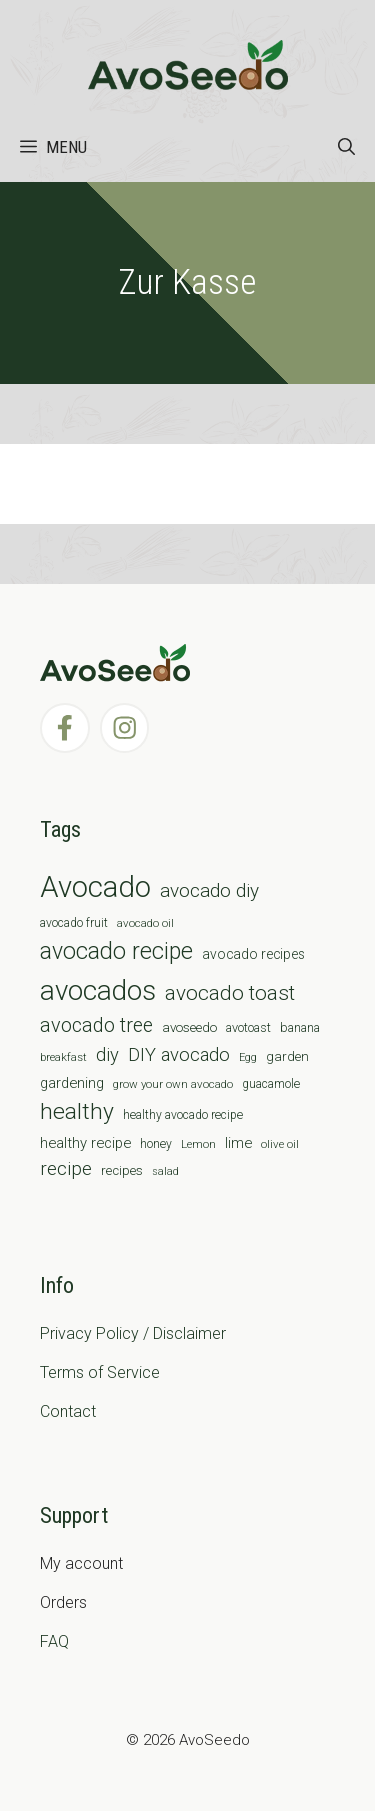 The width and height of the screenshot is (375, 1811). Describe the element at coordinates (74, 923) in the screenshot. I see `avocado fruit [avocado fruit (7 items)]` at that location.